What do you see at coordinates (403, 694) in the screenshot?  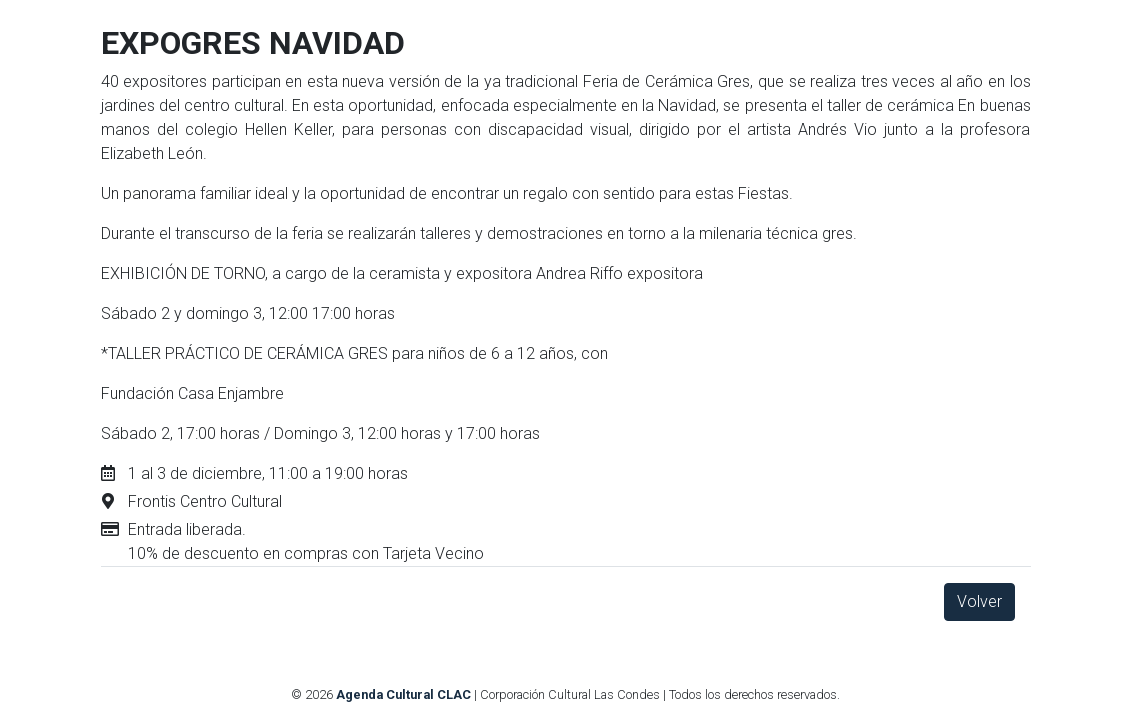 I see `Agenda Cultural CLAC` at bounding box center [403, 694].